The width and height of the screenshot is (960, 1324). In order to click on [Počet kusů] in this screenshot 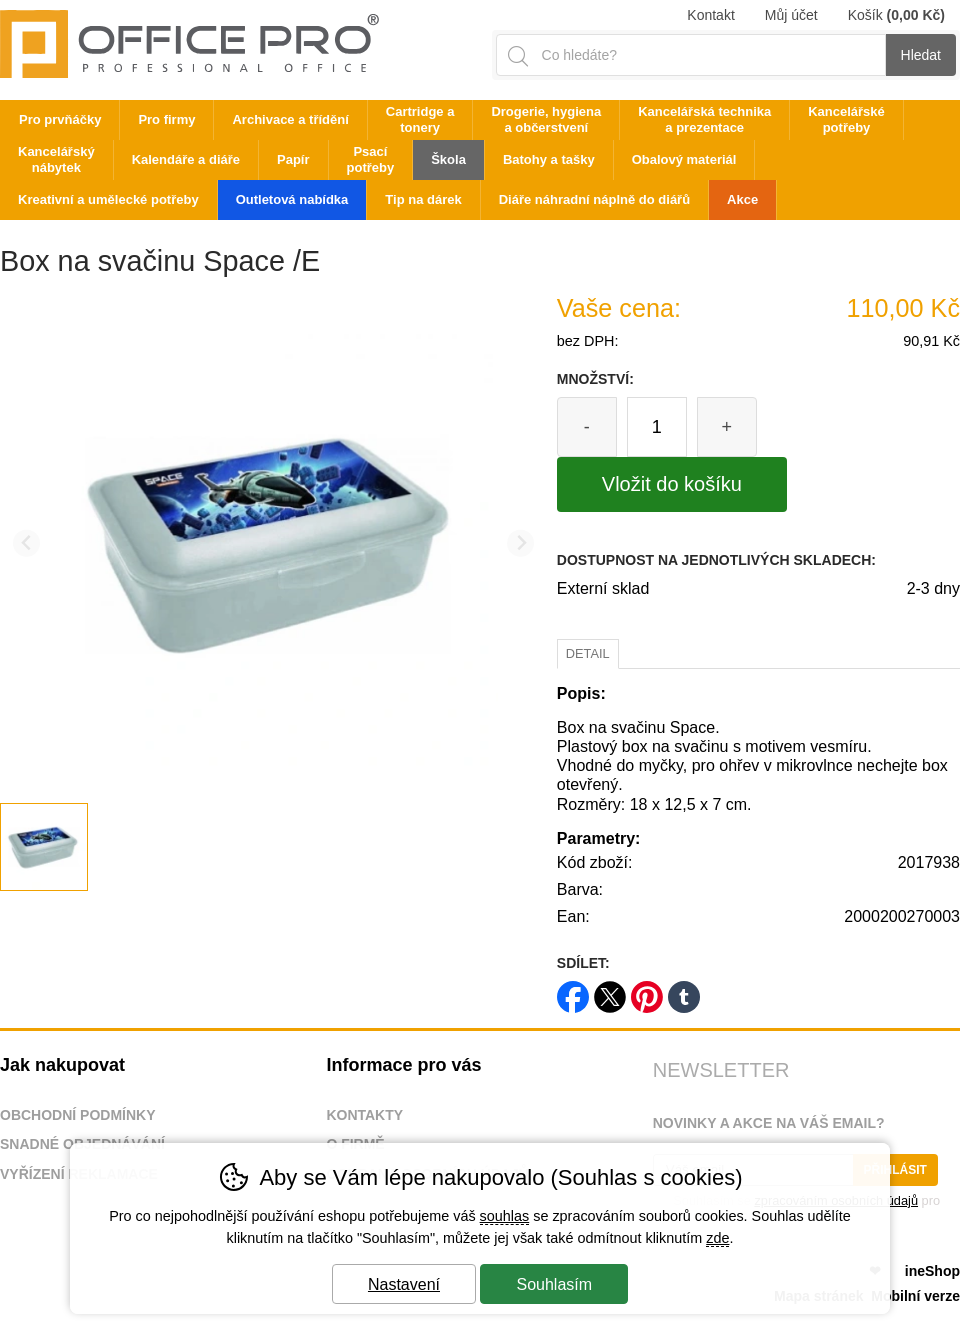, I will do `click(657, 427)`.